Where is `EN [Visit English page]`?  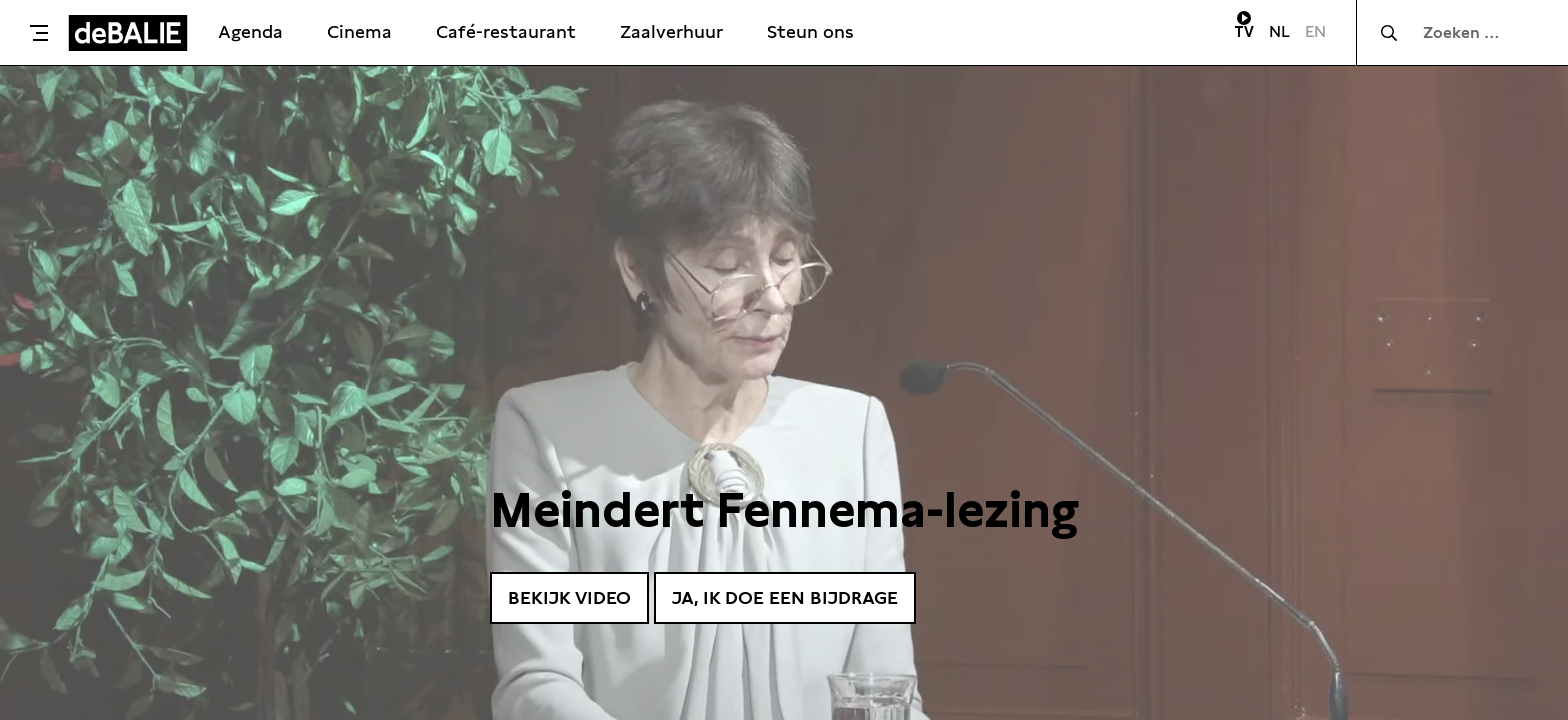
EN [Visit English page] is located at coordinates (1315, 31).